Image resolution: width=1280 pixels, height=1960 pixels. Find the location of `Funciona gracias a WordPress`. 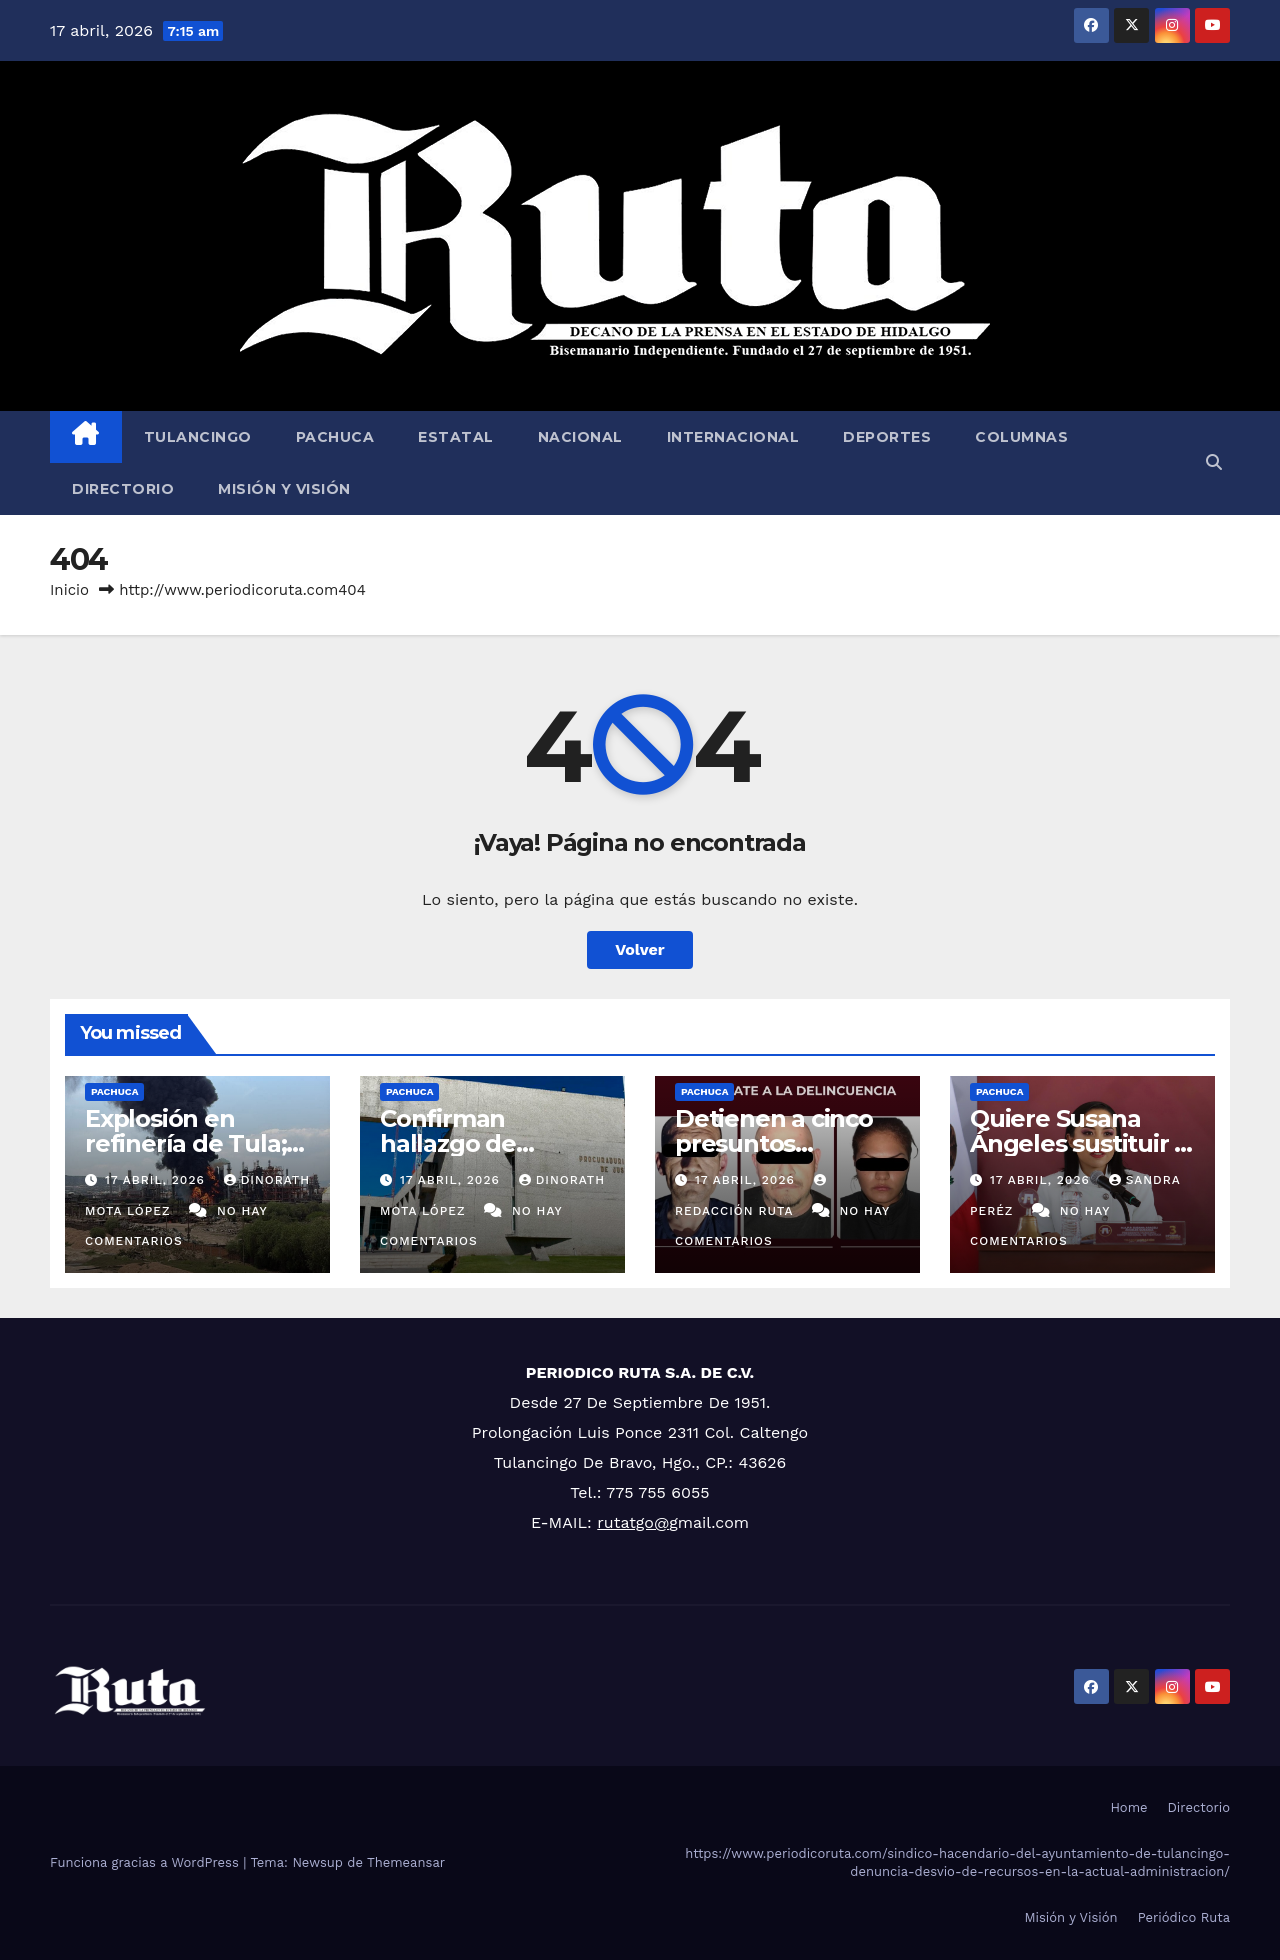

Funciona gracias a WordPress is located at coordinates (146, 1862).